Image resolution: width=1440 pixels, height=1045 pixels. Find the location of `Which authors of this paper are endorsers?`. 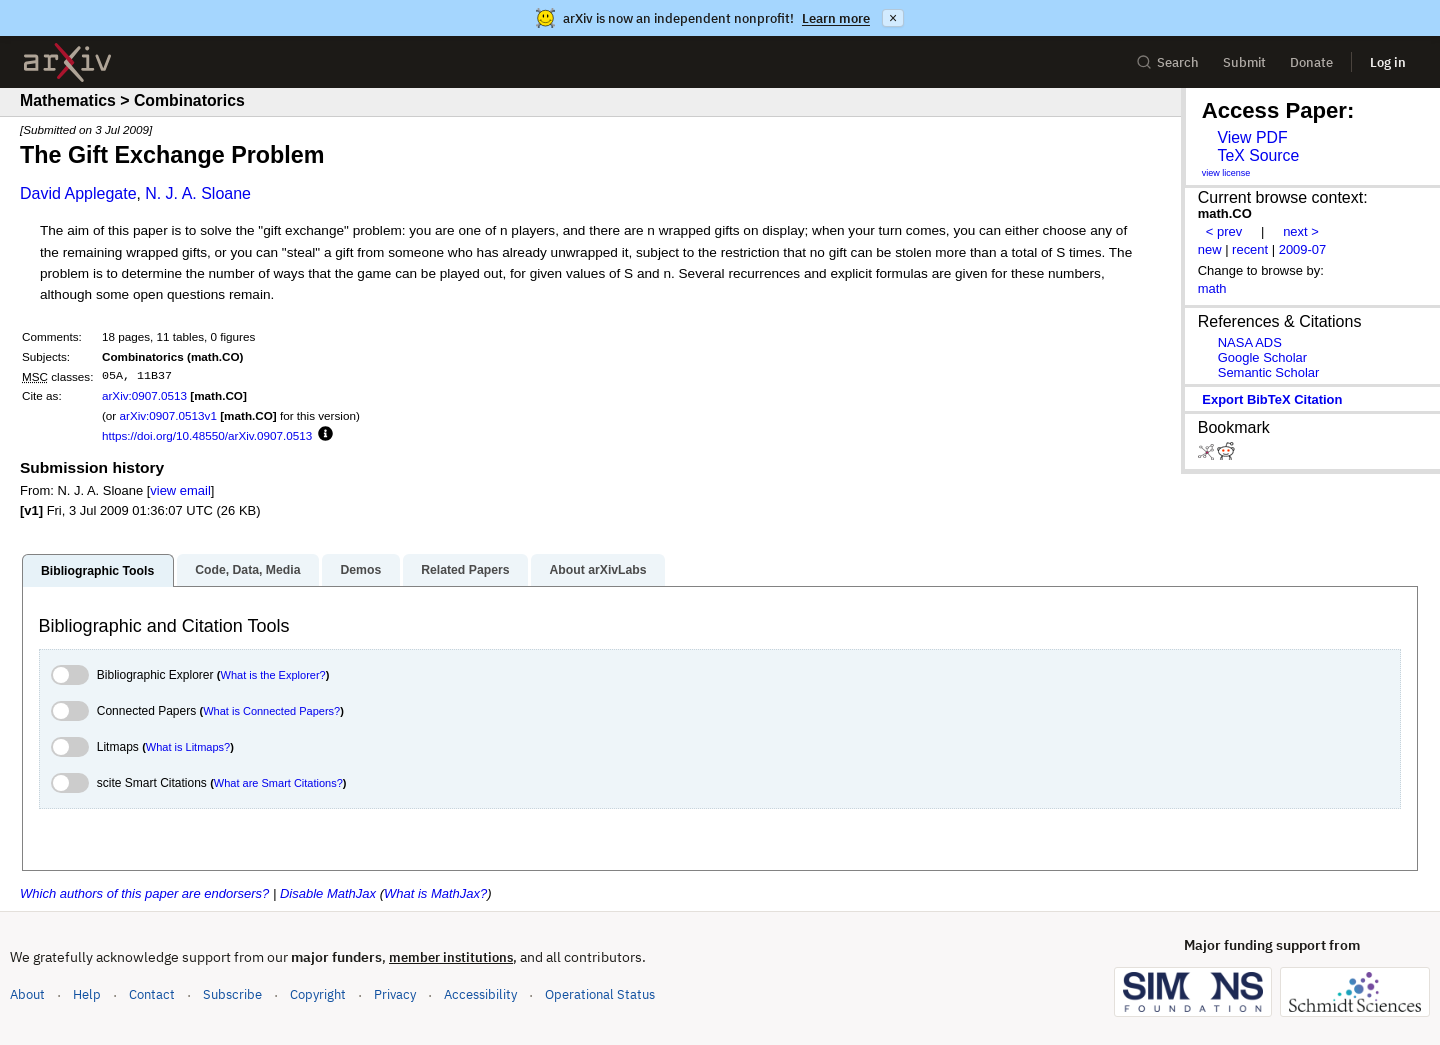

Which authors of this paper are endorsers? is located at coordinates (144, 893).